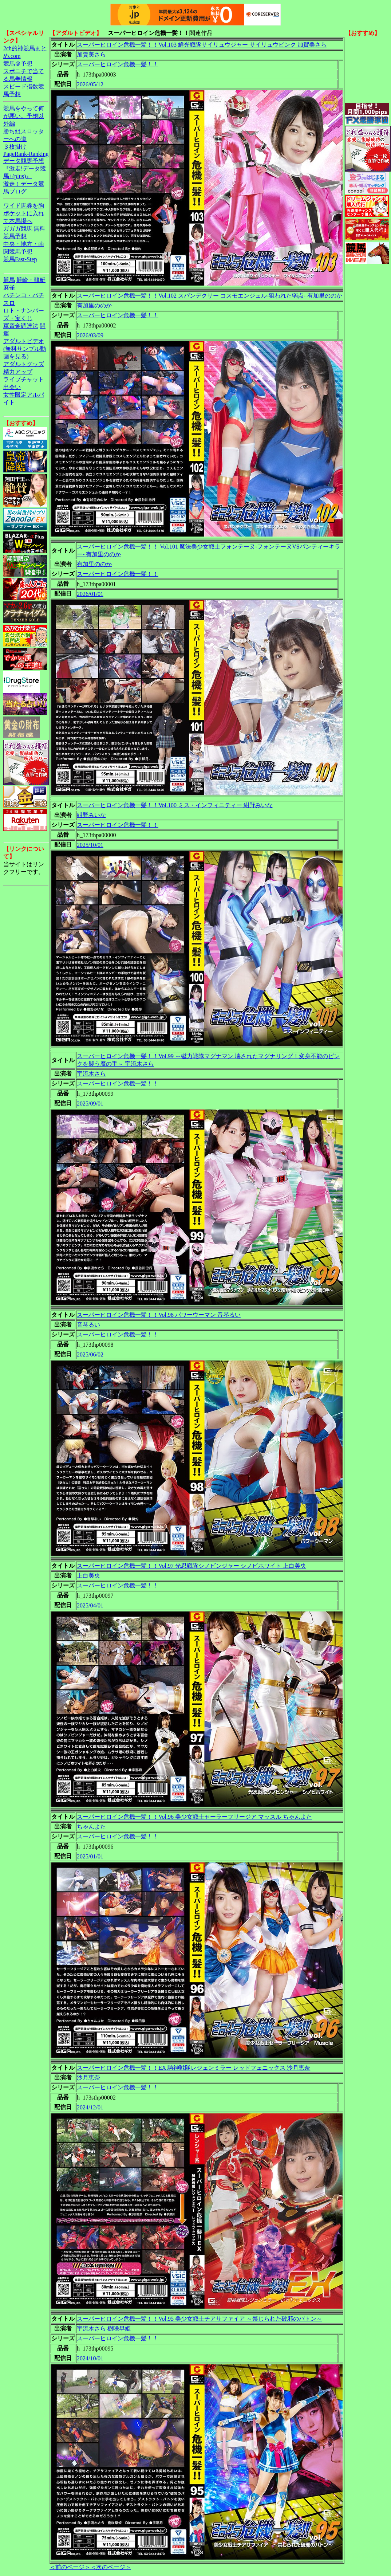 This screenshot has width=391, height=2576. What do you see at coordinates (88, 2077) in the screenshot?
I see `沙月恵奈` at bounding box center [88, 2077].